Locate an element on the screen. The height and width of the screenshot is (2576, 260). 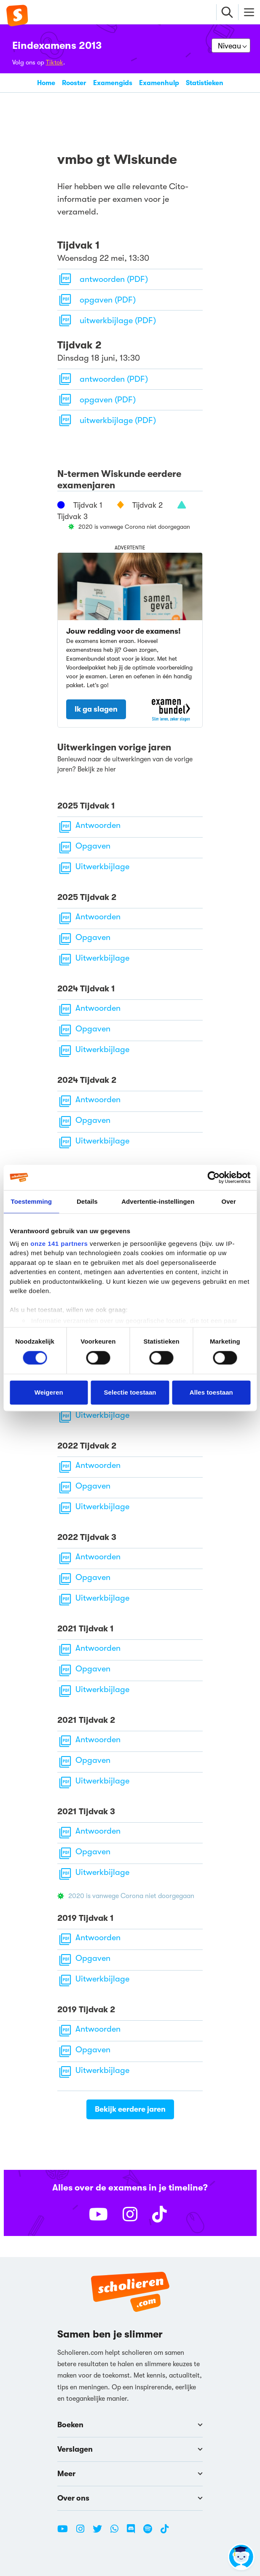
Examenhulp is located at coordinates (159, 83).